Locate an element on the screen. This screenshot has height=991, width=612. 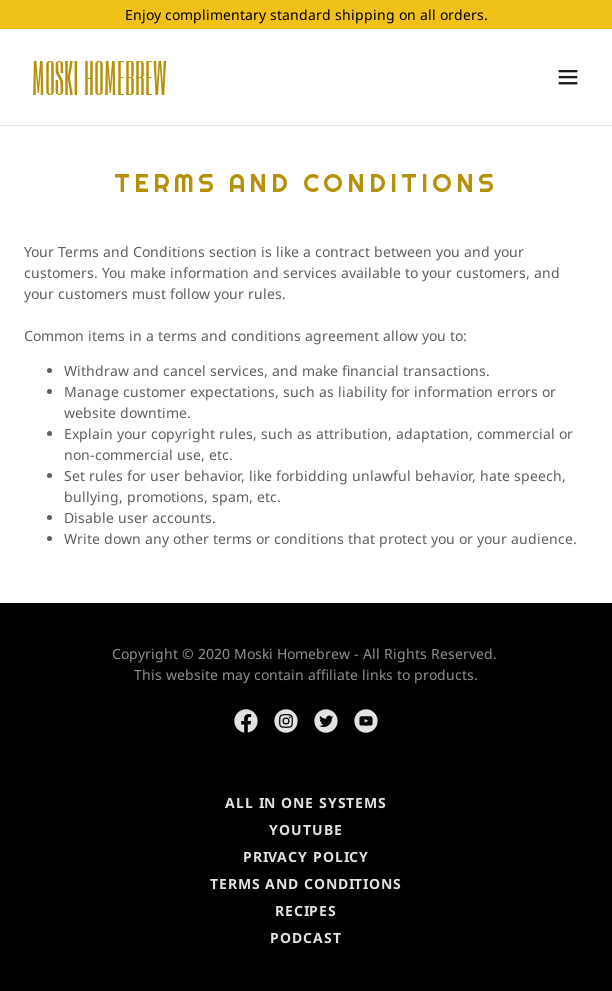
[link] is located at coordinates (221, 89).